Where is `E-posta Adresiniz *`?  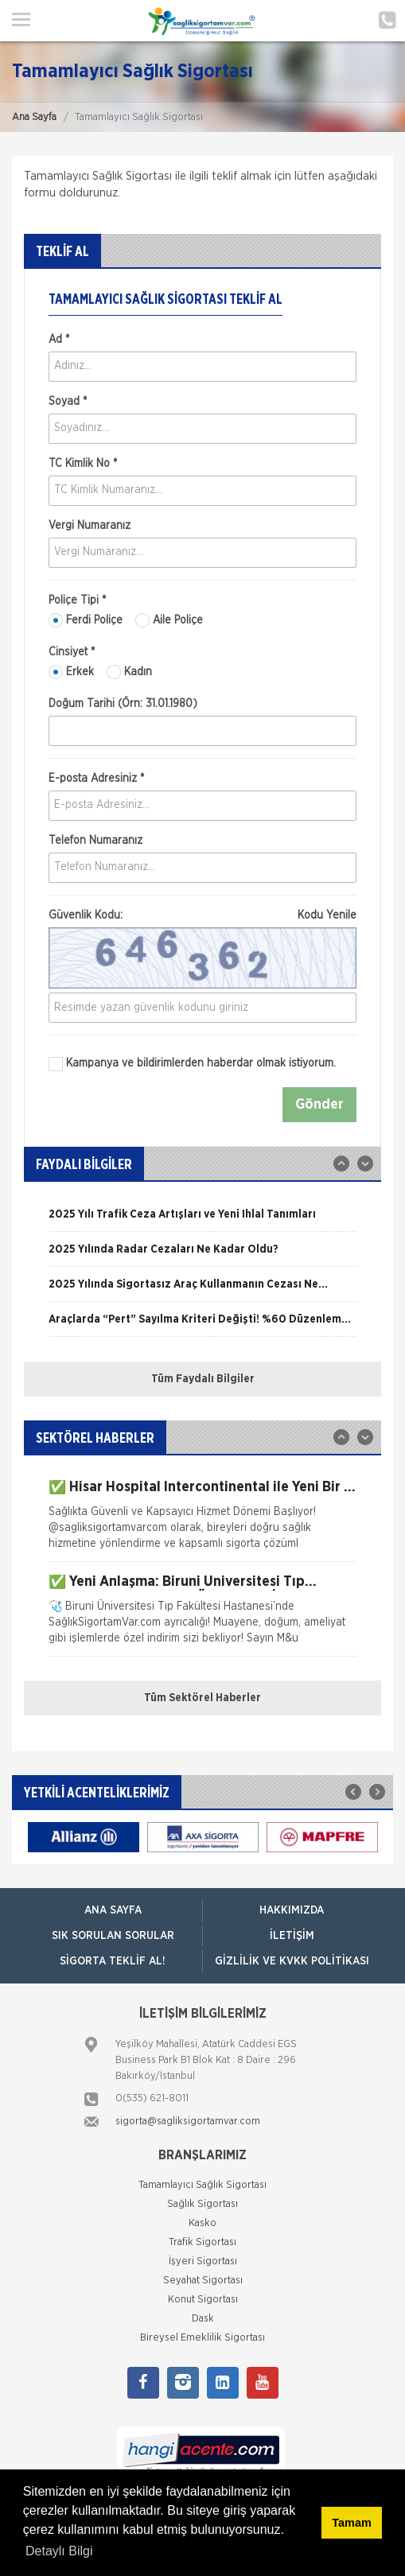
E-posta Adresiniz * is located at coordinates (96, 778).